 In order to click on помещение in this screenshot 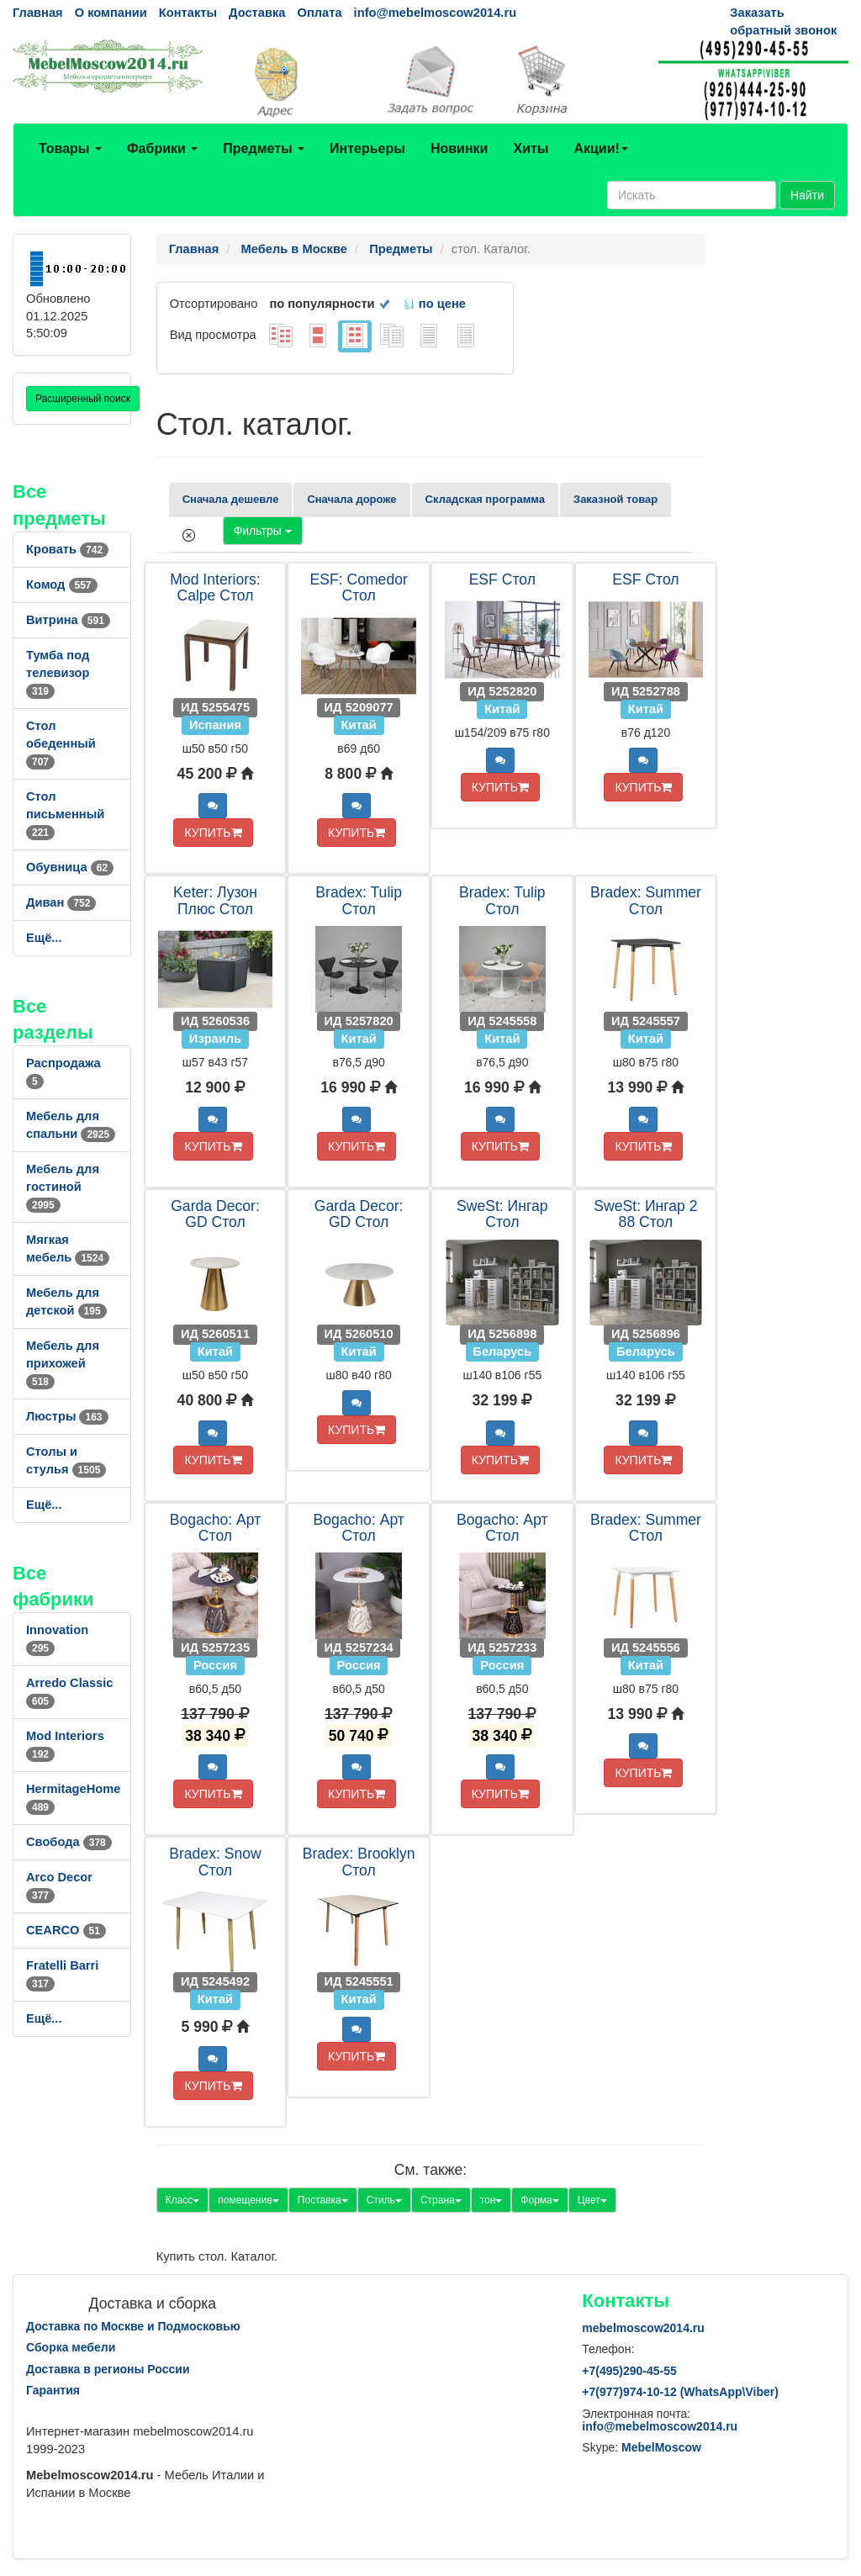, I will do `click(248, 2200)`.